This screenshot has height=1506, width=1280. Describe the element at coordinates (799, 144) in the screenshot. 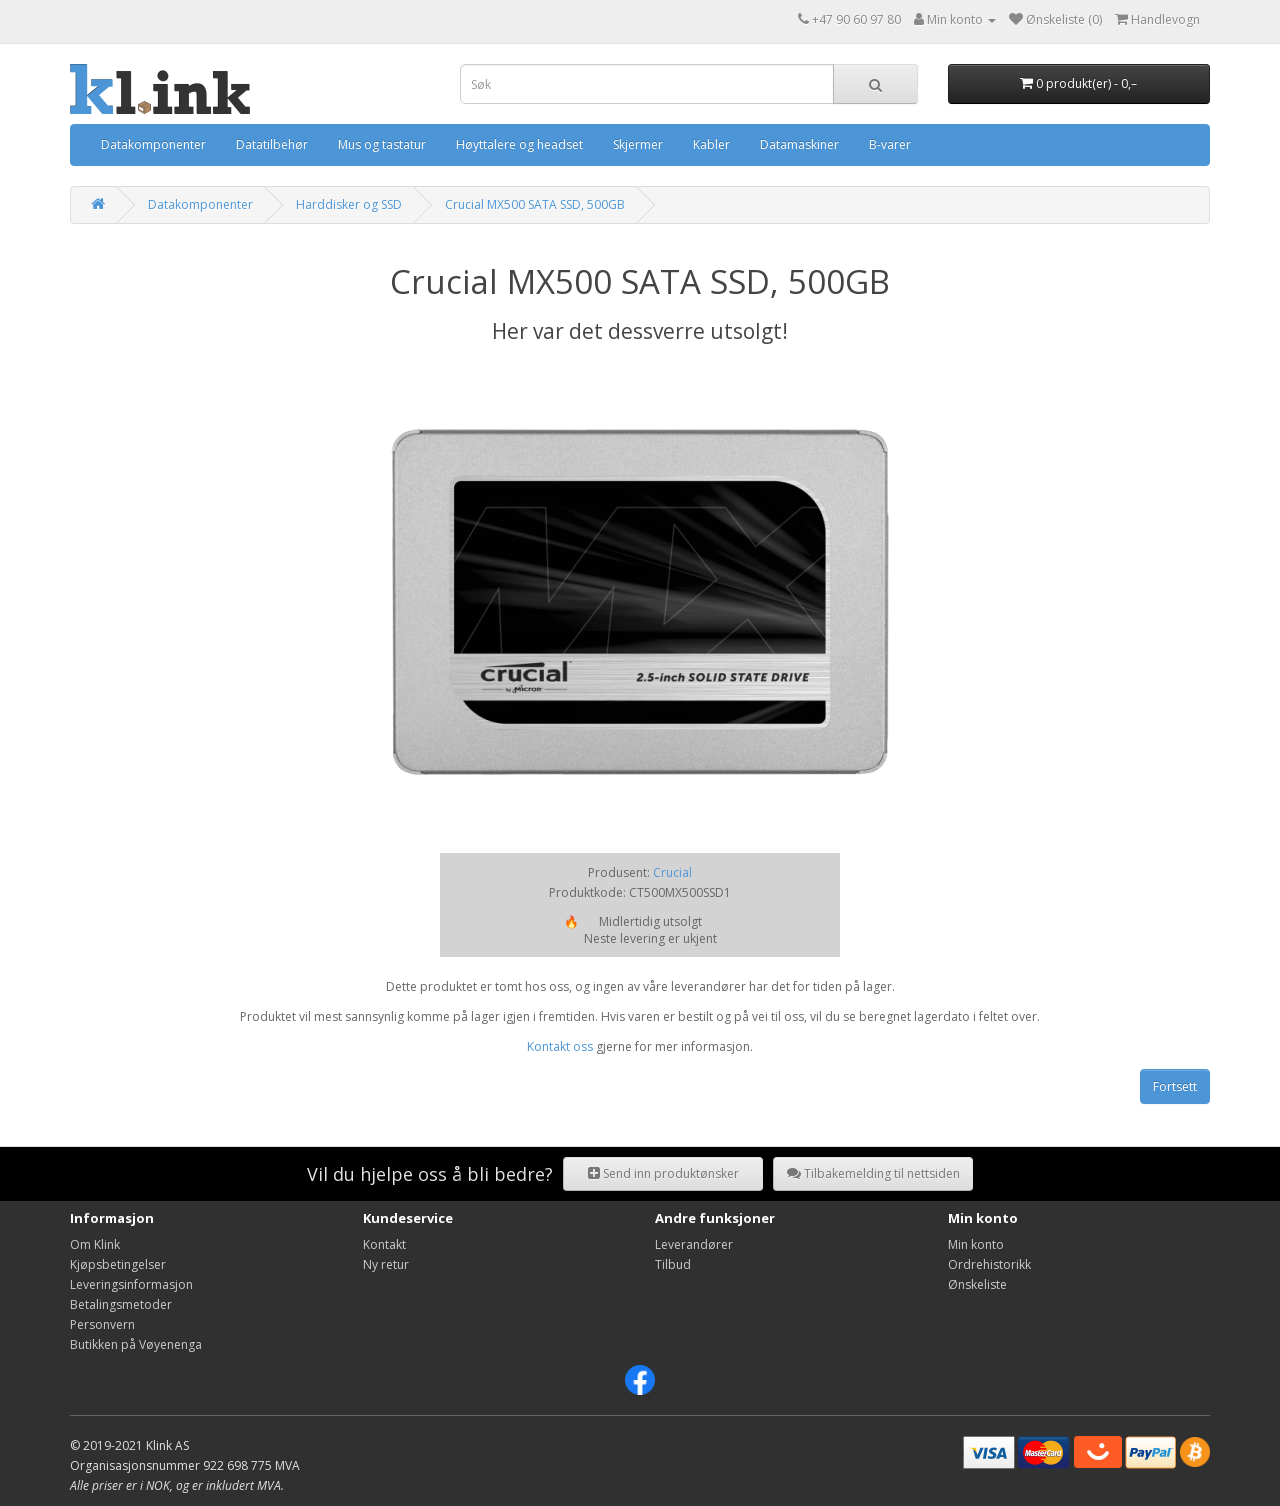

I see `Datamaskiner` at that location.